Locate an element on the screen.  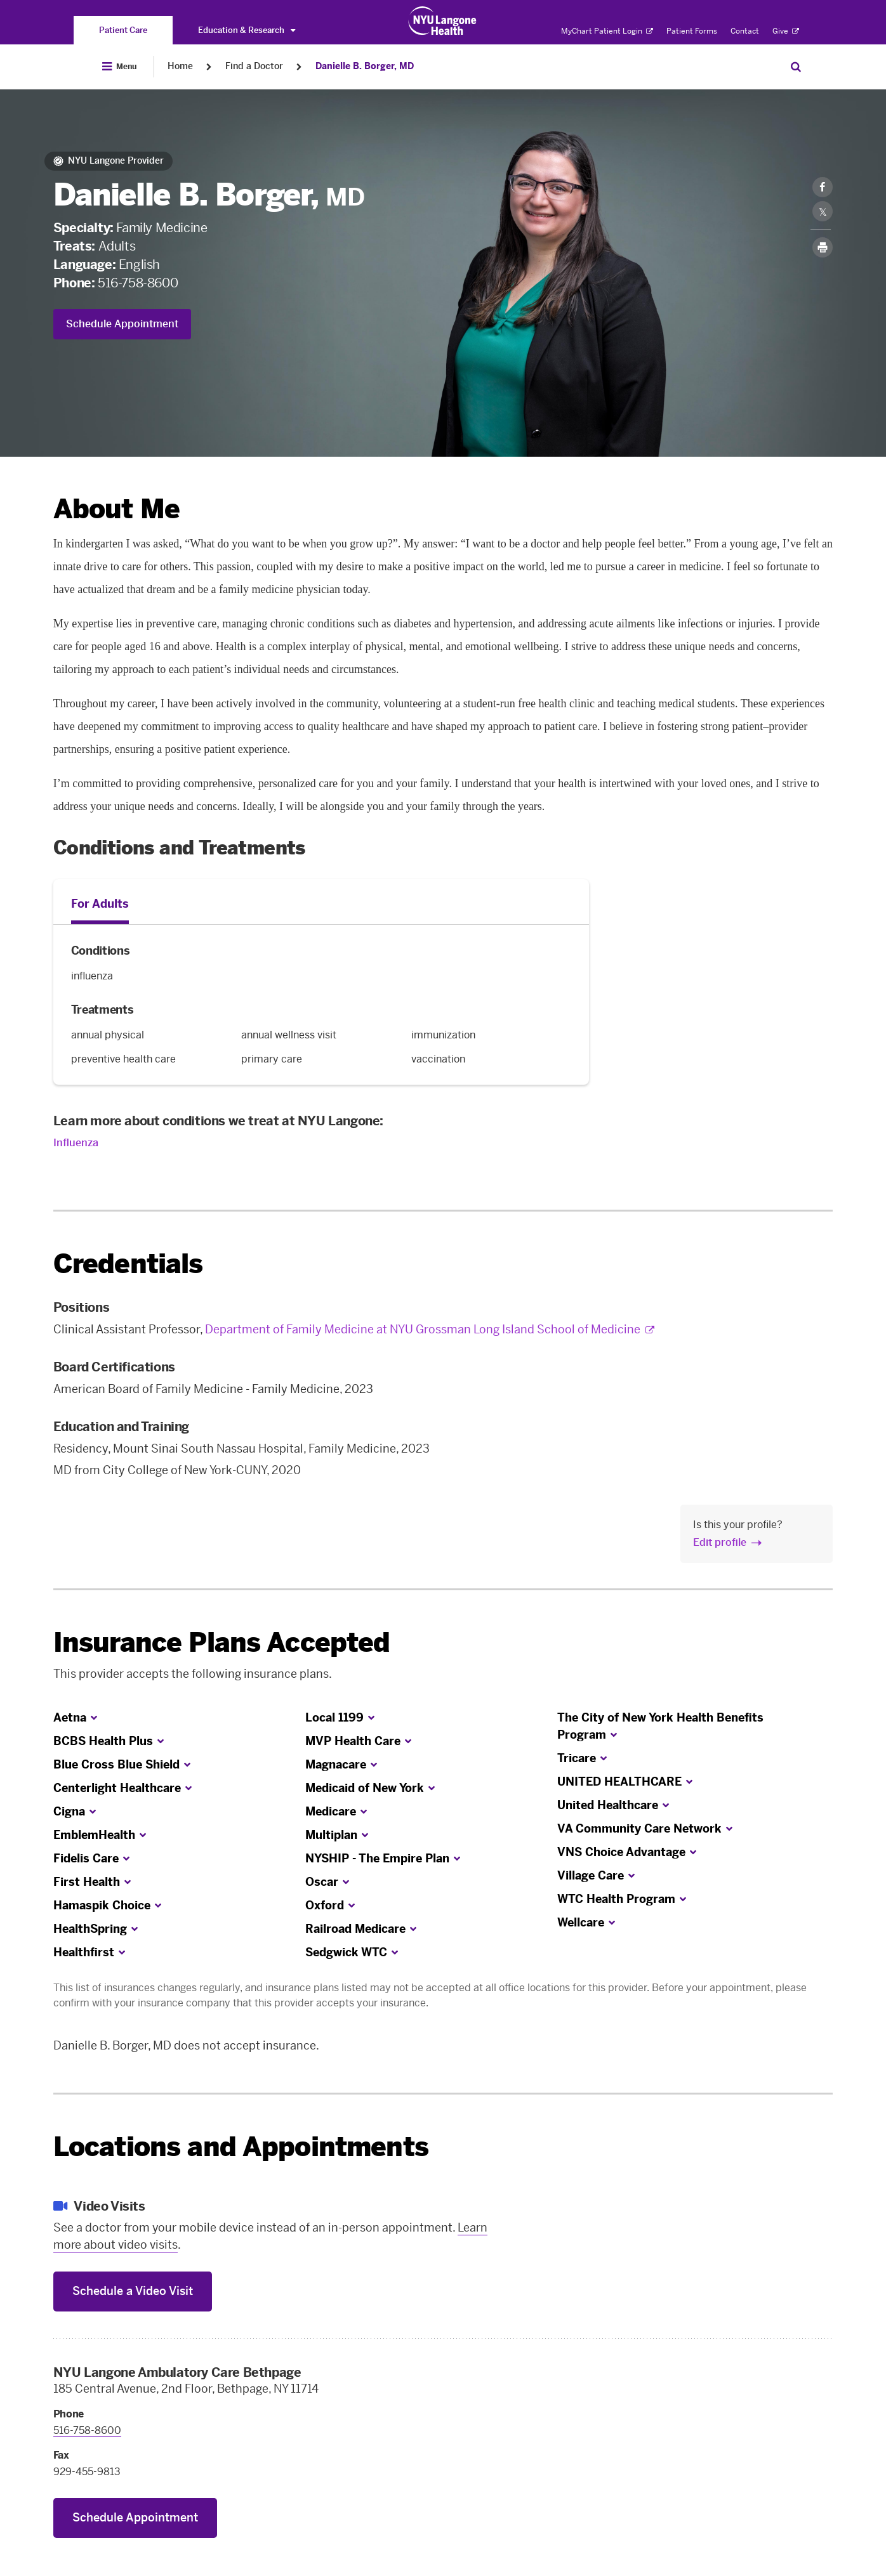
[Search Patient Care] is located at coordinates (796, 66).